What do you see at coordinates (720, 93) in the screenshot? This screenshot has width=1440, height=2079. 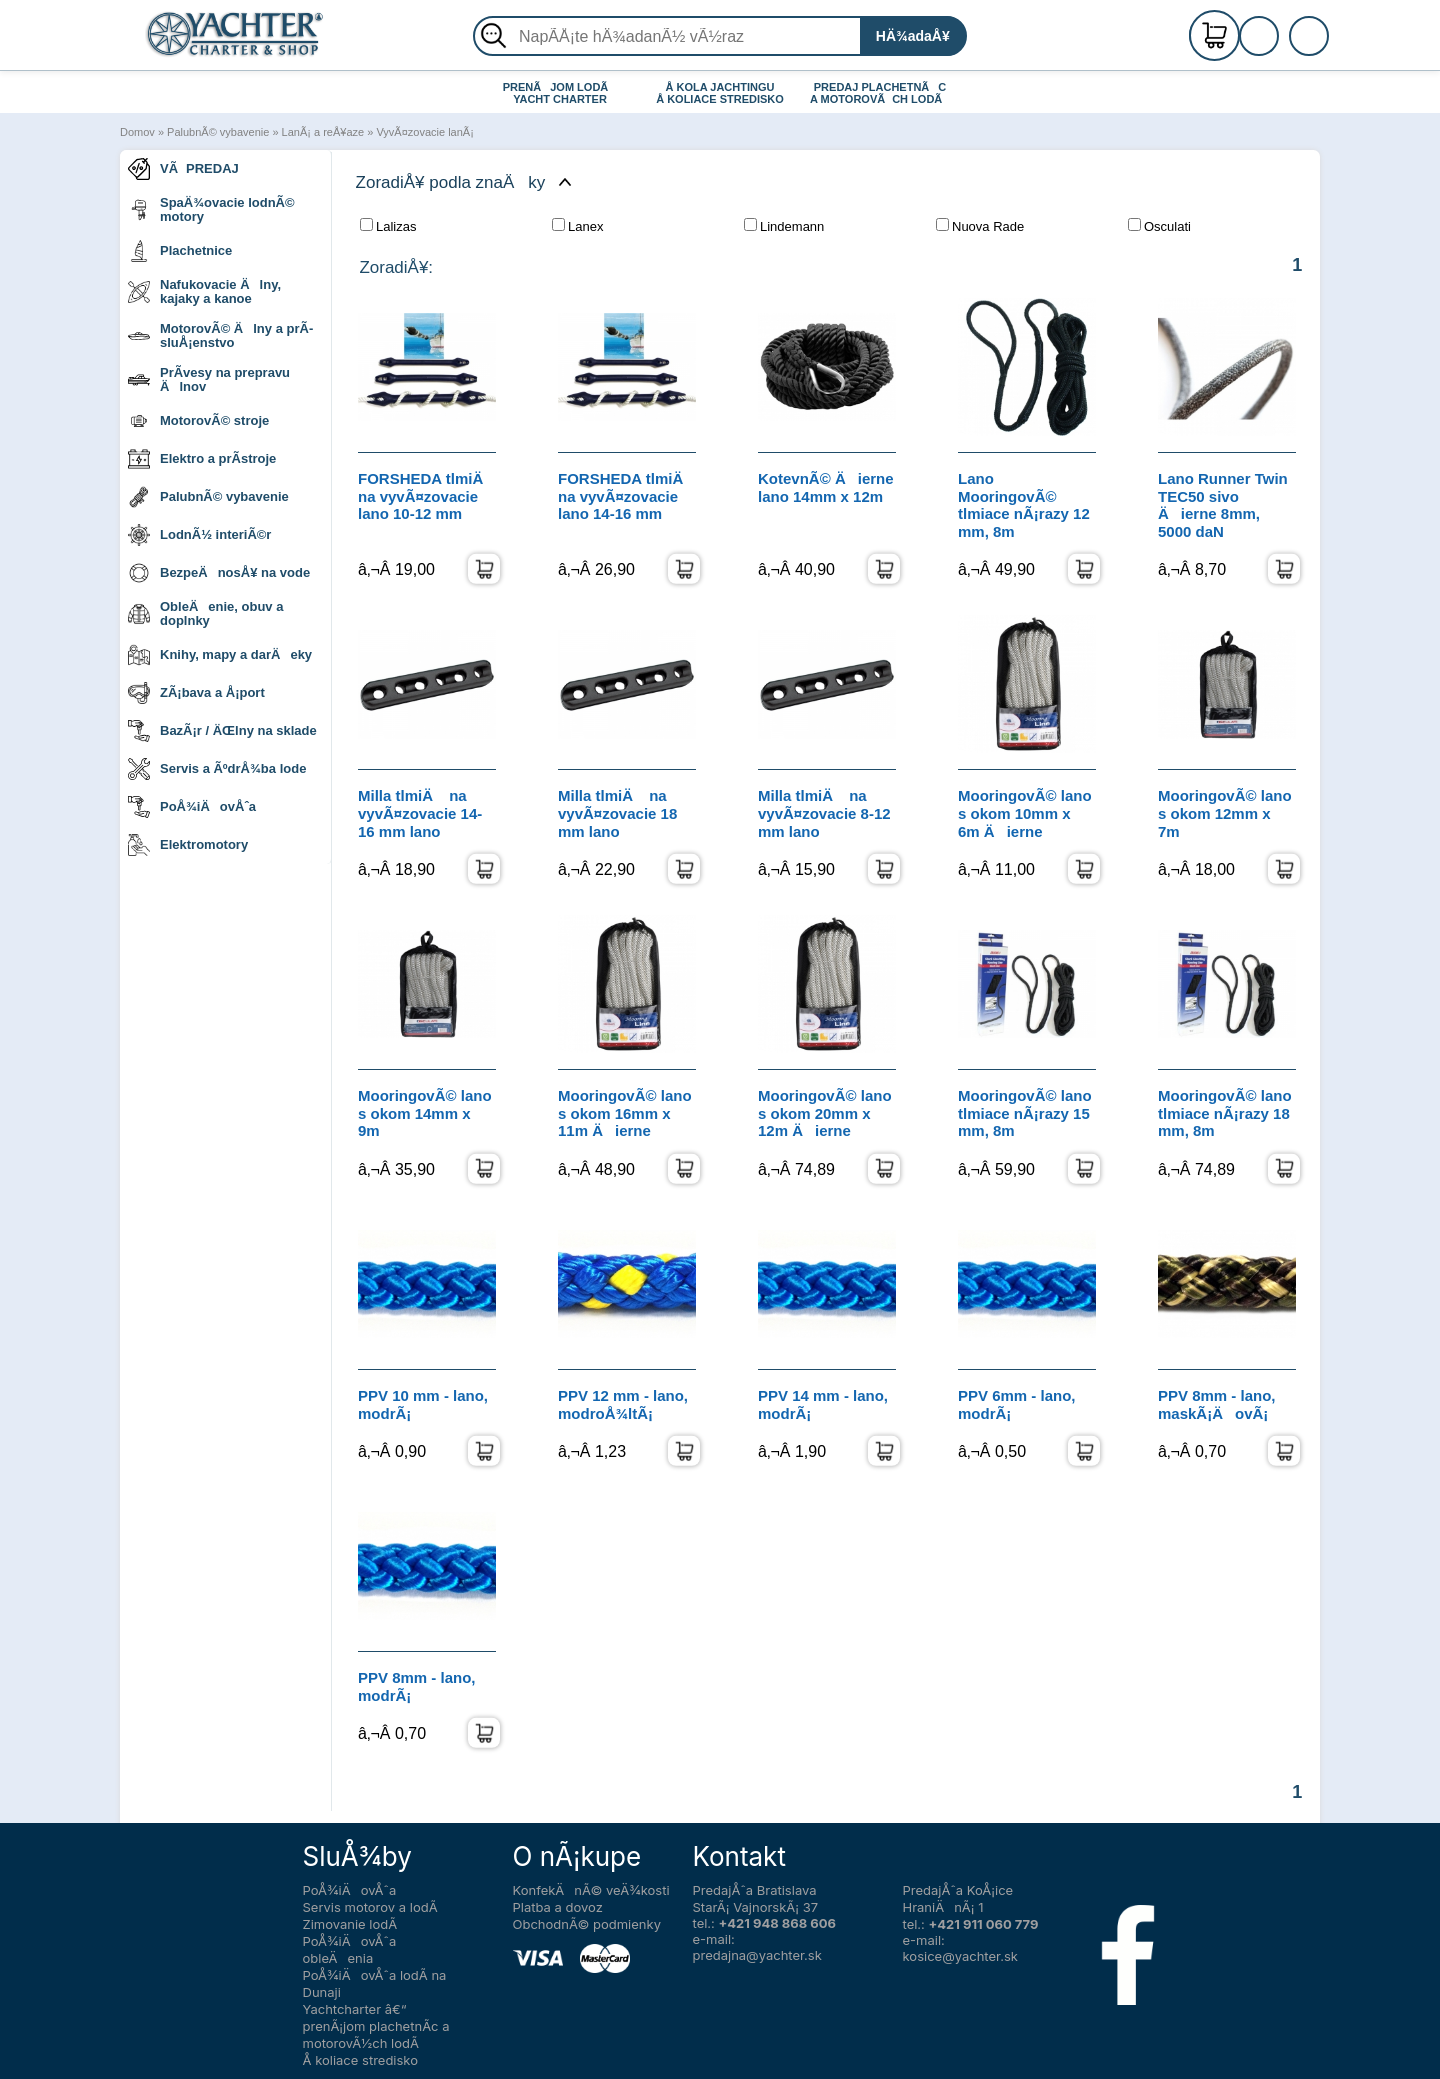 I see `Å KOLA JACHTINGU Å KOLIACE STREDISKO` at bounding box center [720, 93].